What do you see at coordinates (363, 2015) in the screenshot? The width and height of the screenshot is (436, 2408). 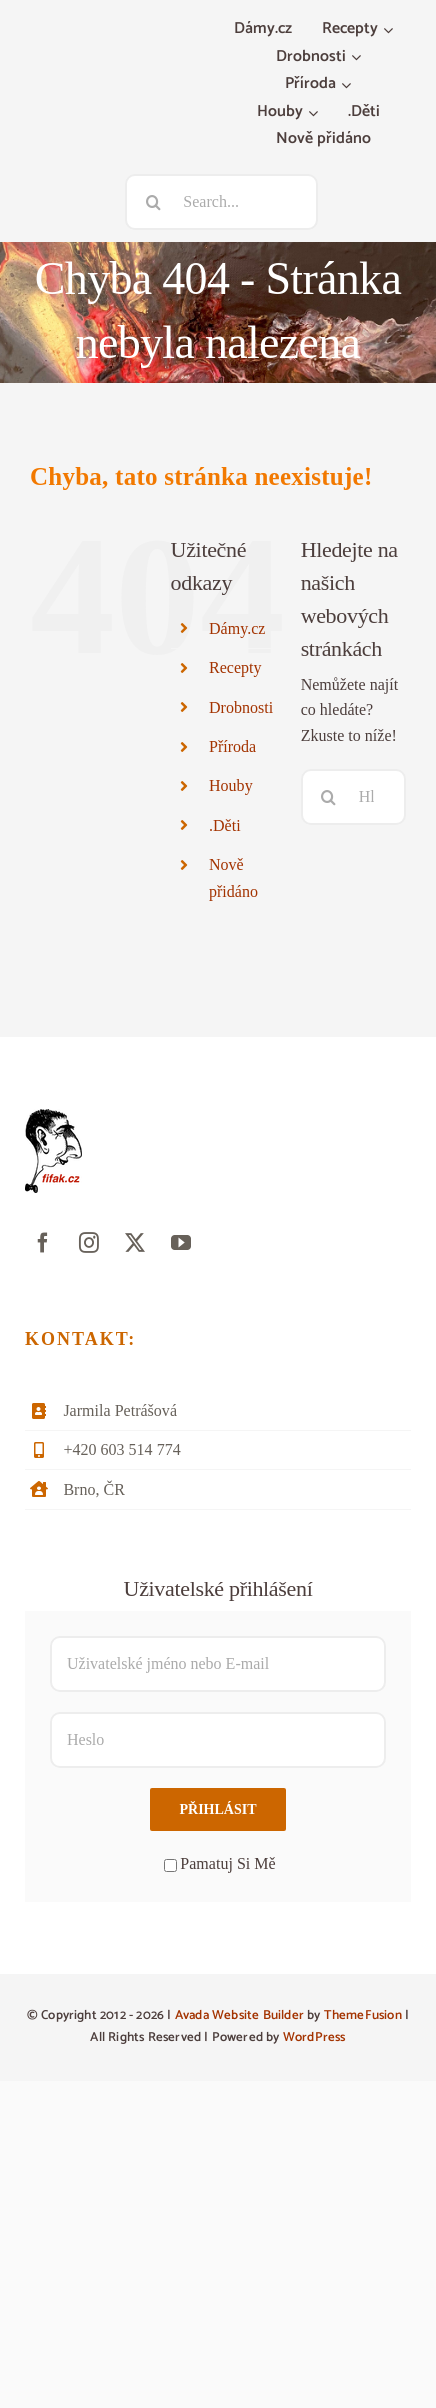 I see `ThemeFusion` at bounding box center [363, 2015].